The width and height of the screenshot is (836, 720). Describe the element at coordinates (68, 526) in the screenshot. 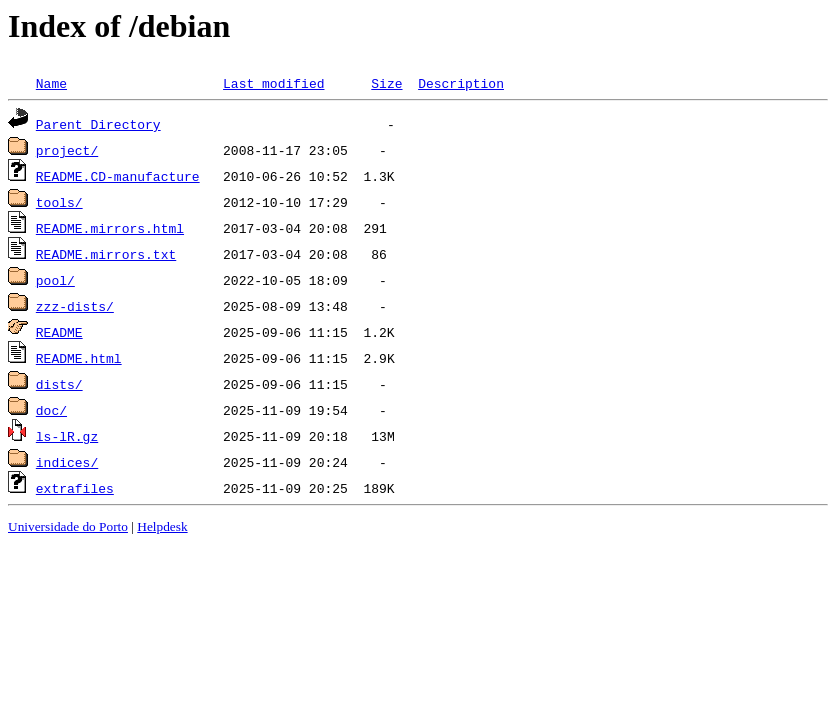

I see `Universidade do Porto` at that location.